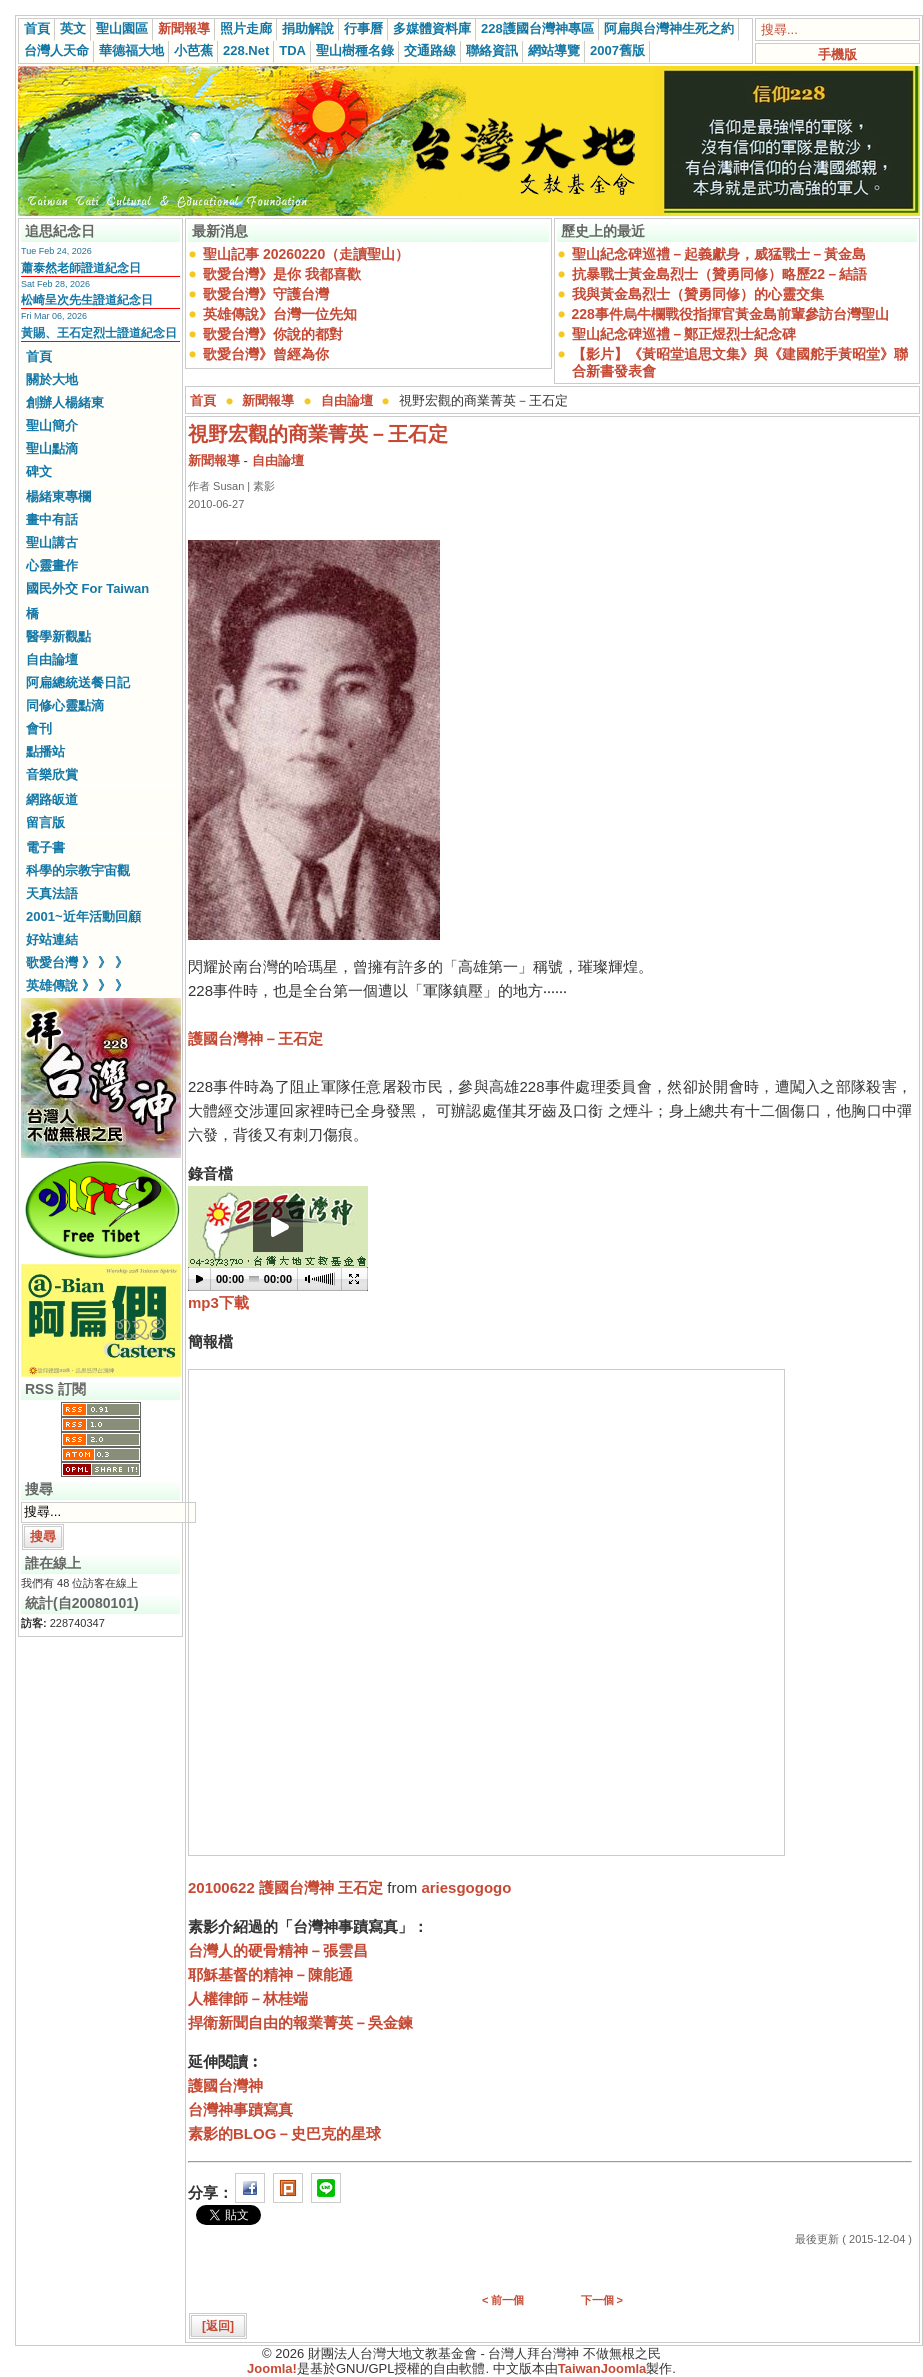  Describe the element at coordinates (432, 28) in the screenshot. I see `多媒體資料庫` at that location.